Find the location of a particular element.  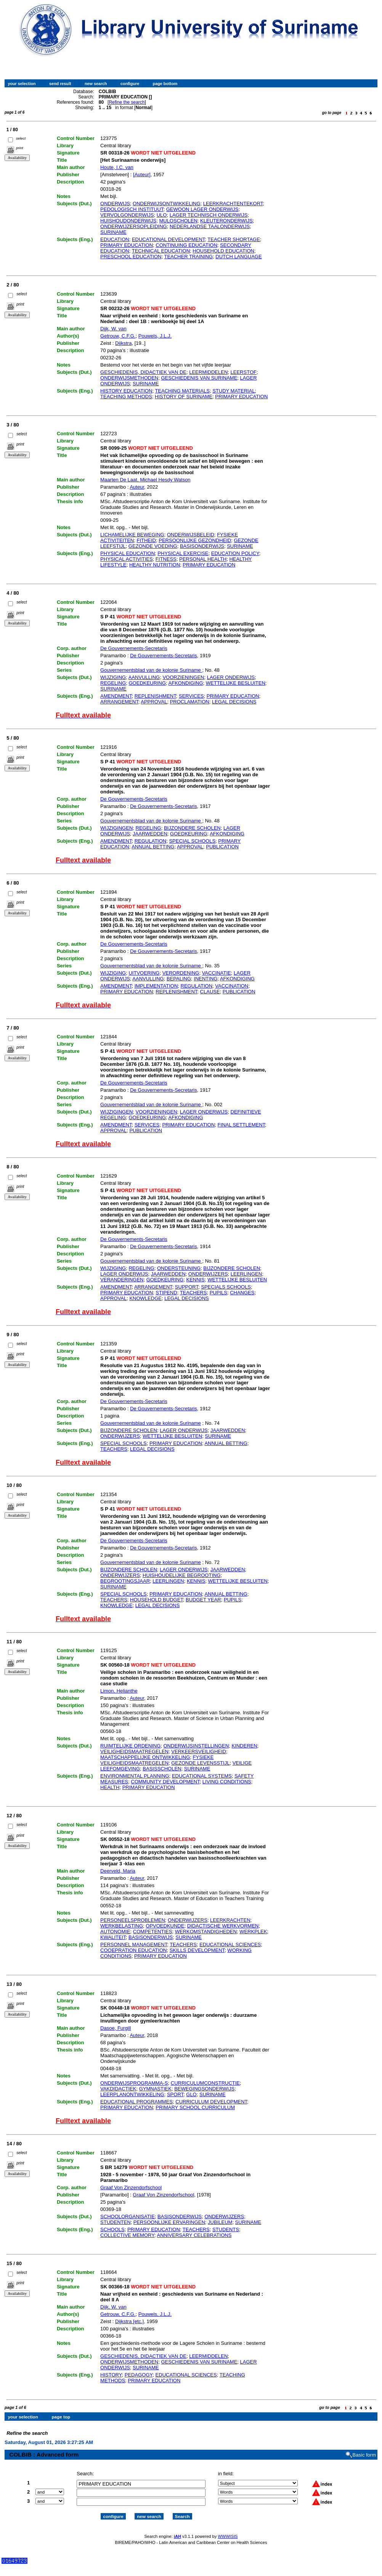

DIDACTISCHE WERKVORMEN is located at coordinates (223, 1926).